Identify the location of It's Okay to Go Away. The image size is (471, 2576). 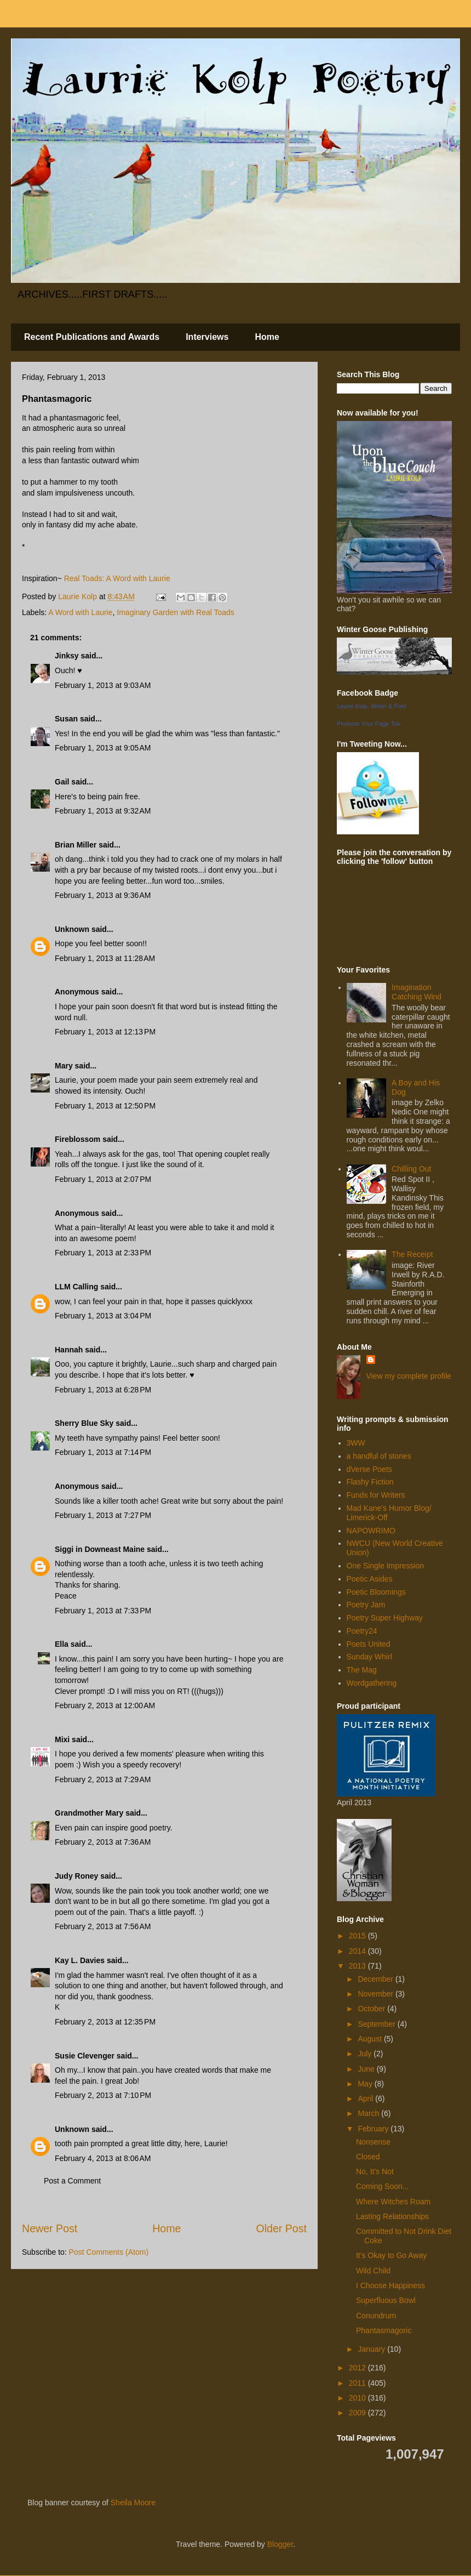
(391, 2255).